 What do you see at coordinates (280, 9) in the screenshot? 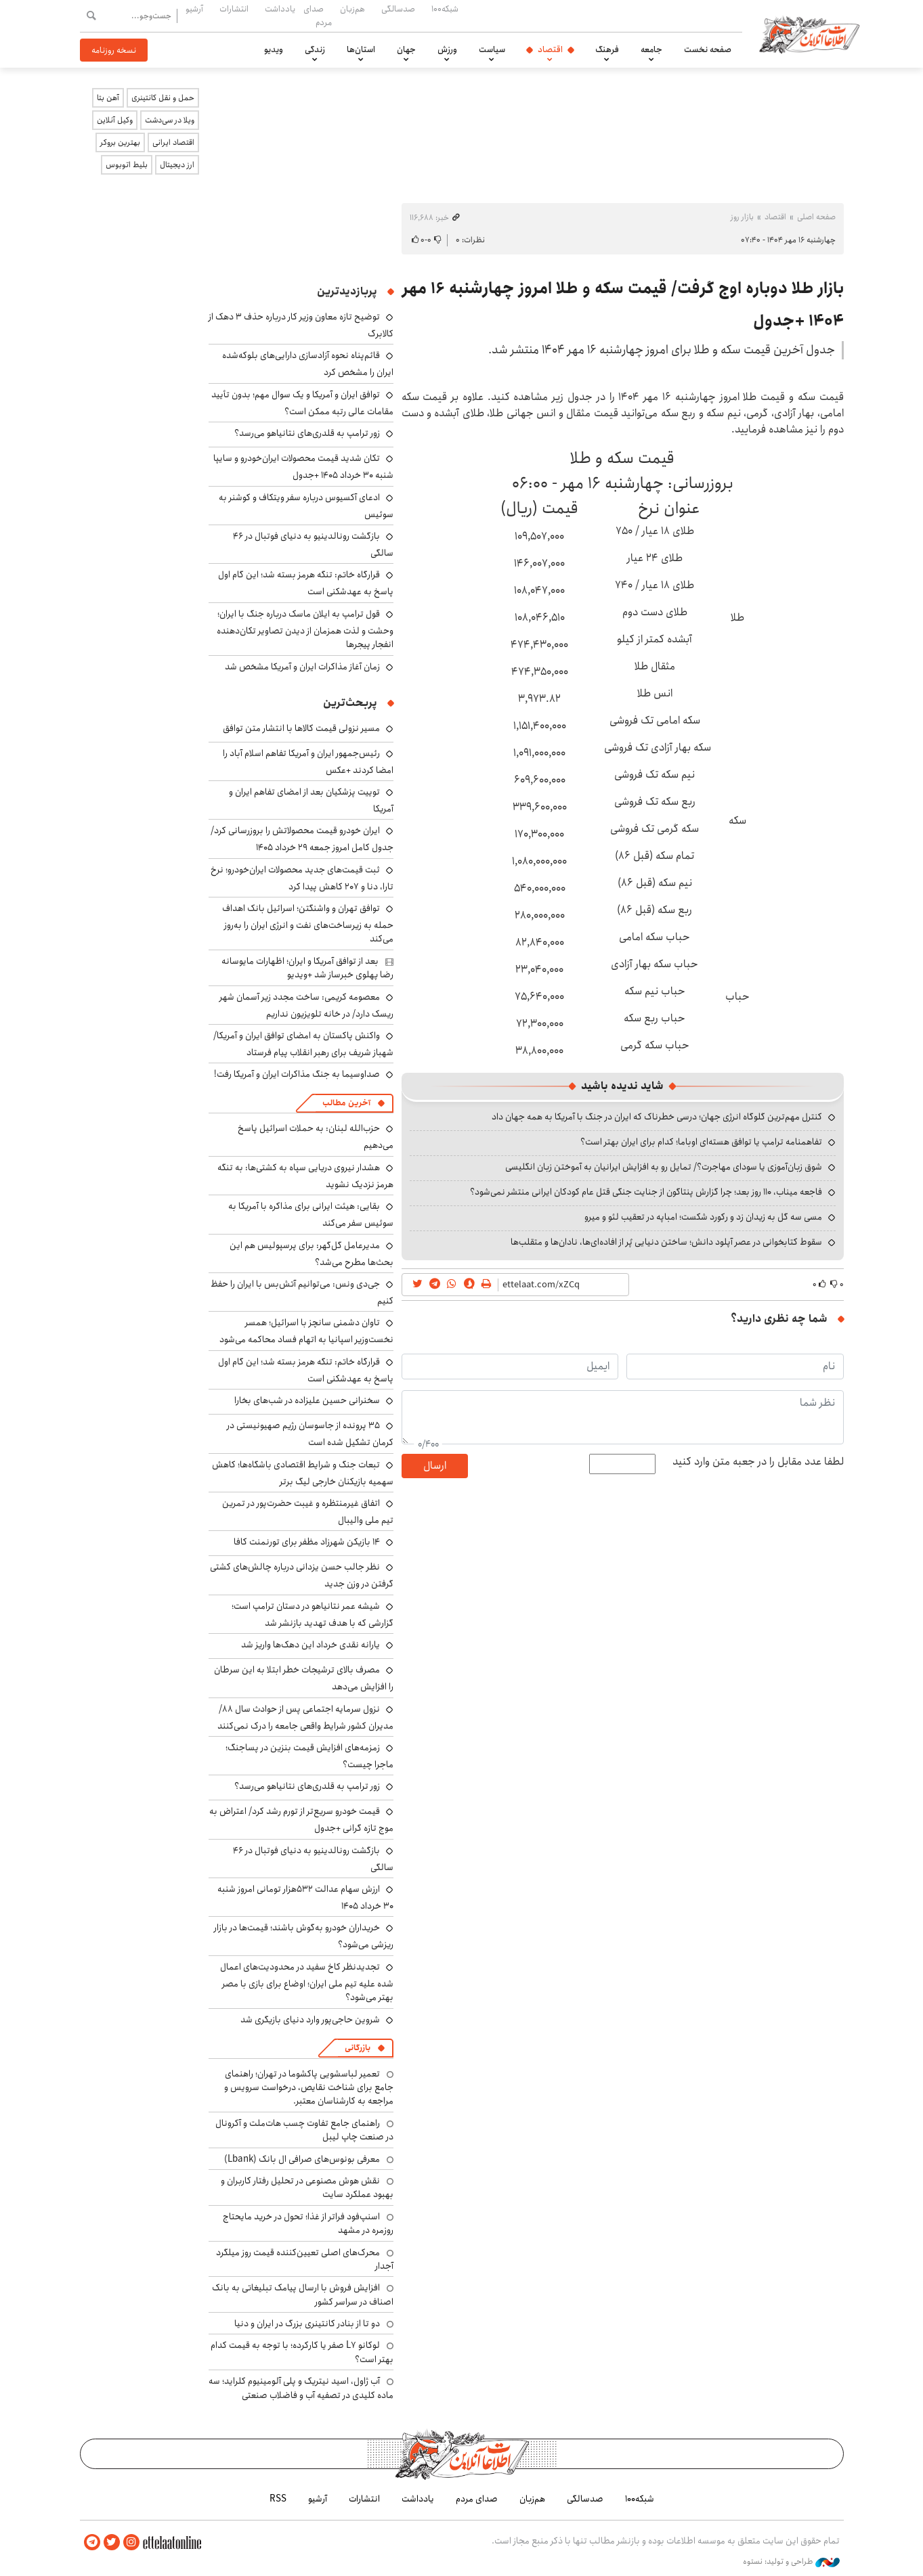
I see `یادداشت` at bounding box center [280, 9].